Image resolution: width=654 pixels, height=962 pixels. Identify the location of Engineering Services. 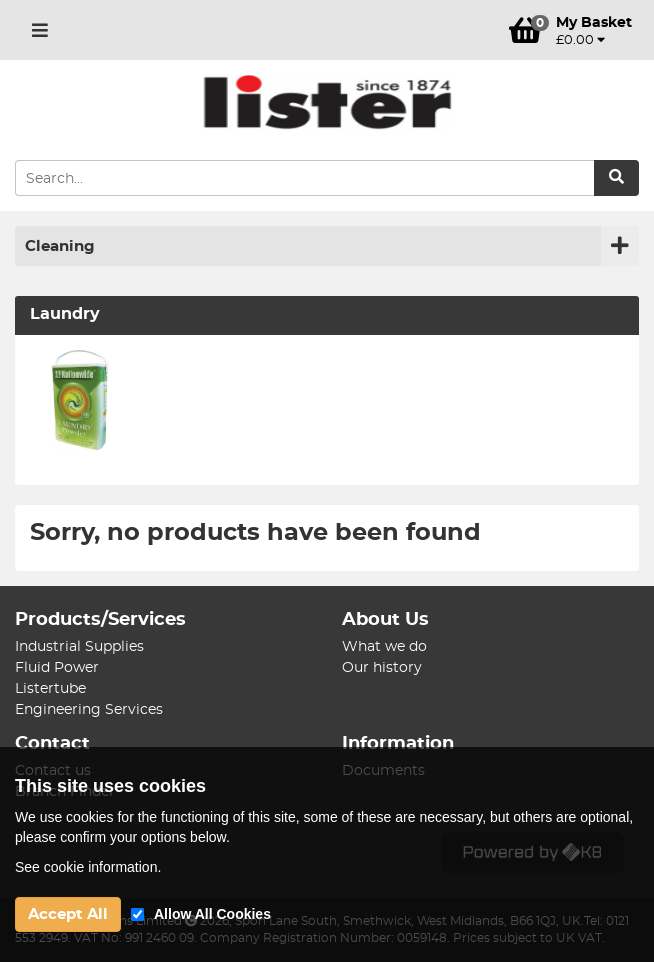
(89, 710).